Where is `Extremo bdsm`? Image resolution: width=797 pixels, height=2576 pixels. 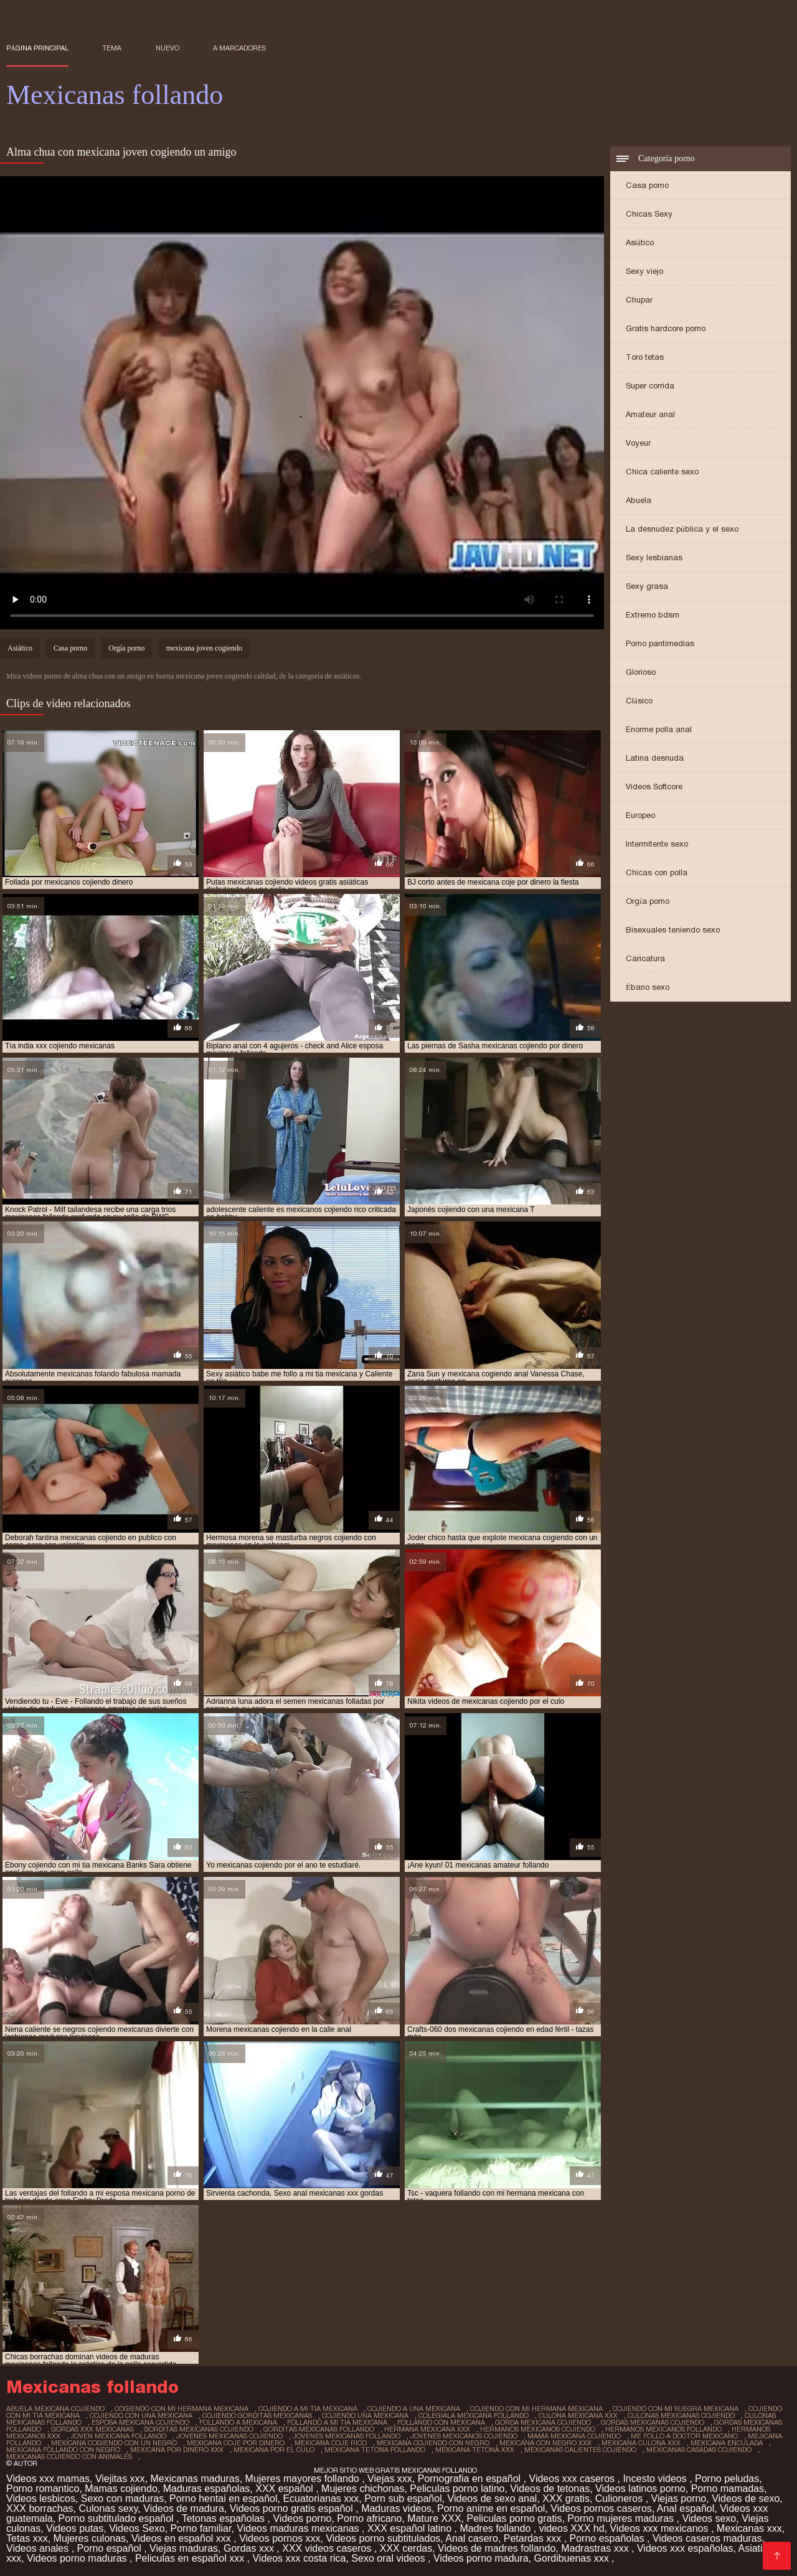
Extremo bdsm is located at coordinates (652, 614).